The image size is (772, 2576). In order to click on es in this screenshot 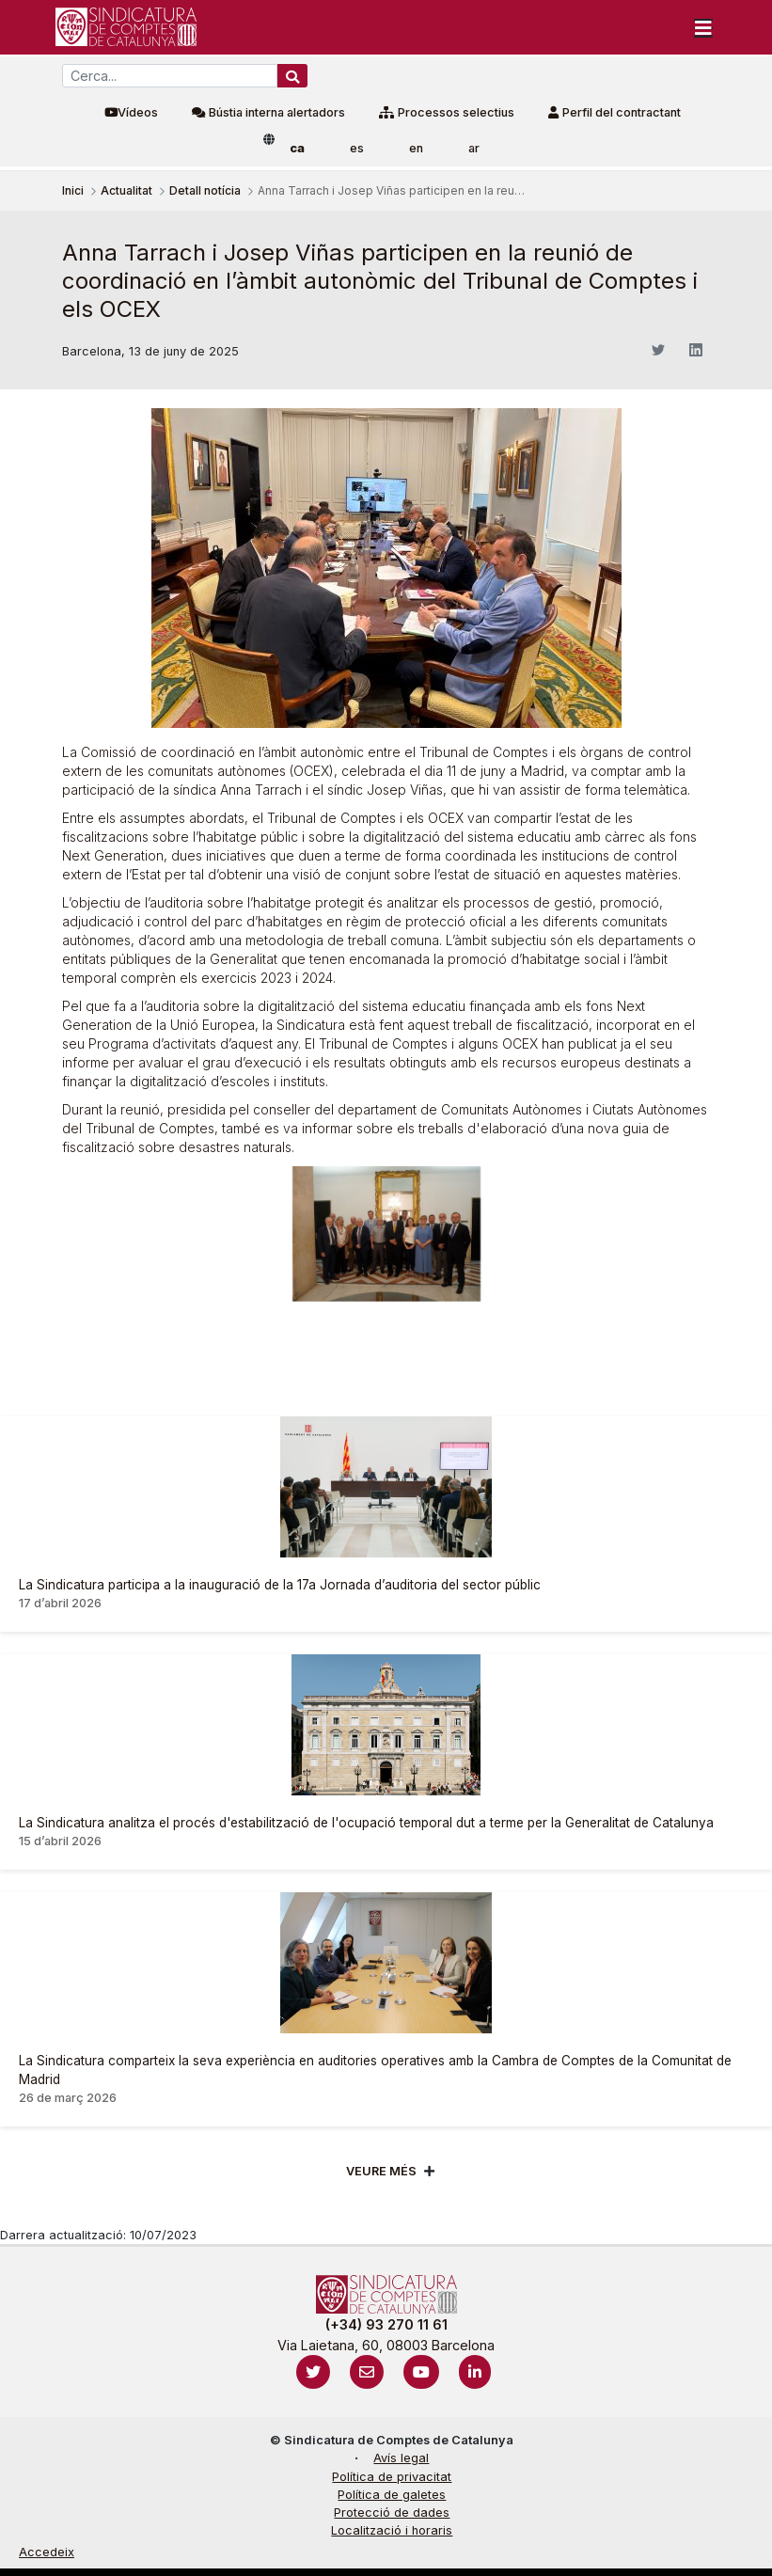, I will do `click(357, 148)`.